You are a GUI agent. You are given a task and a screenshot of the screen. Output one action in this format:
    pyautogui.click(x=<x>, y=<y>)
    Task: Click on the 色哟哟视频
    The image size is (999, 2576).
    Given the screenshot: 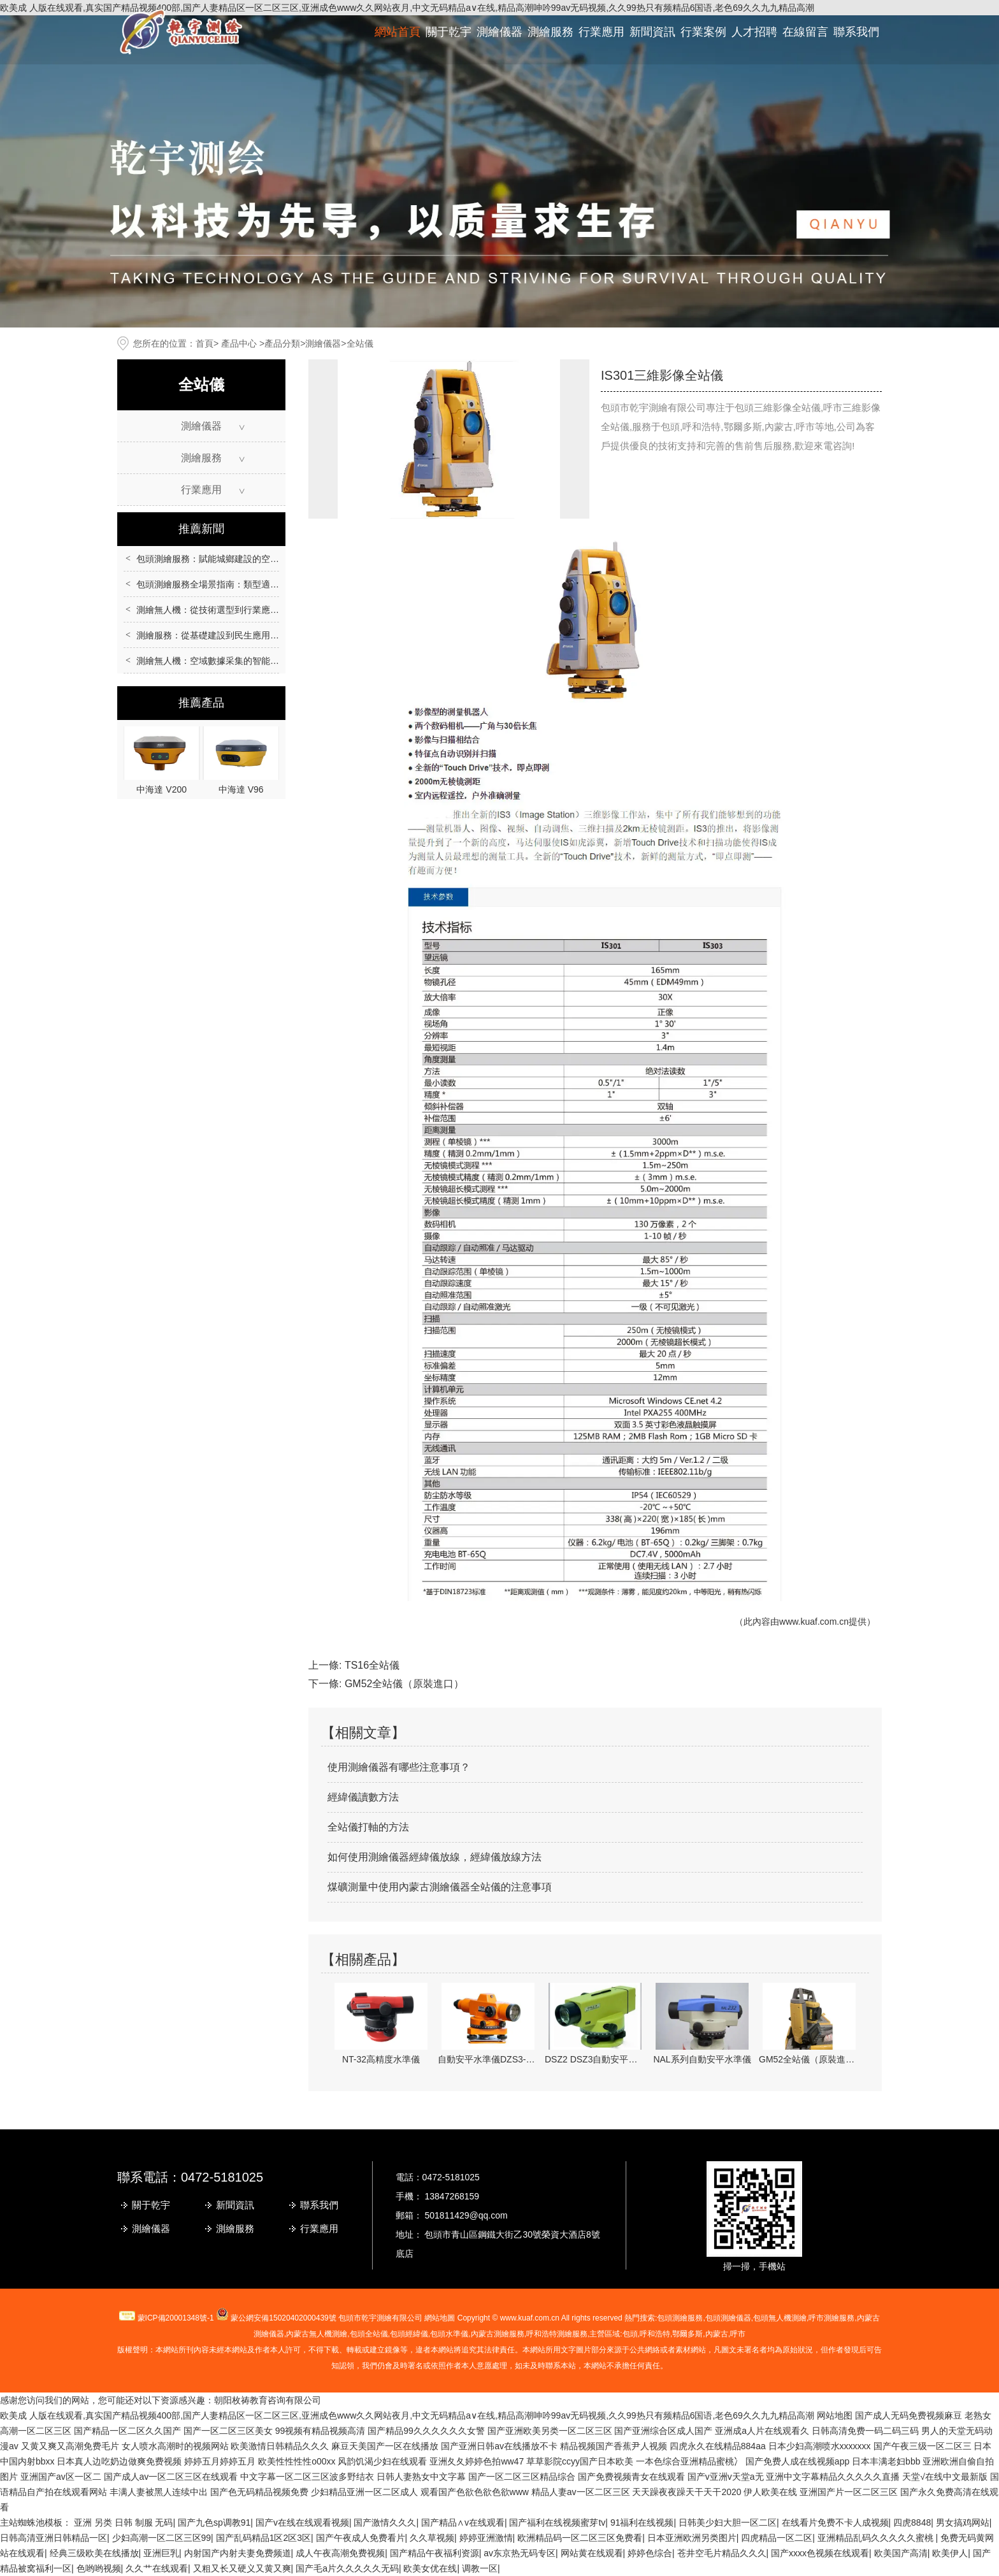 What is the action you would take?
    pyautogui.click(x=98, y=2568)
    